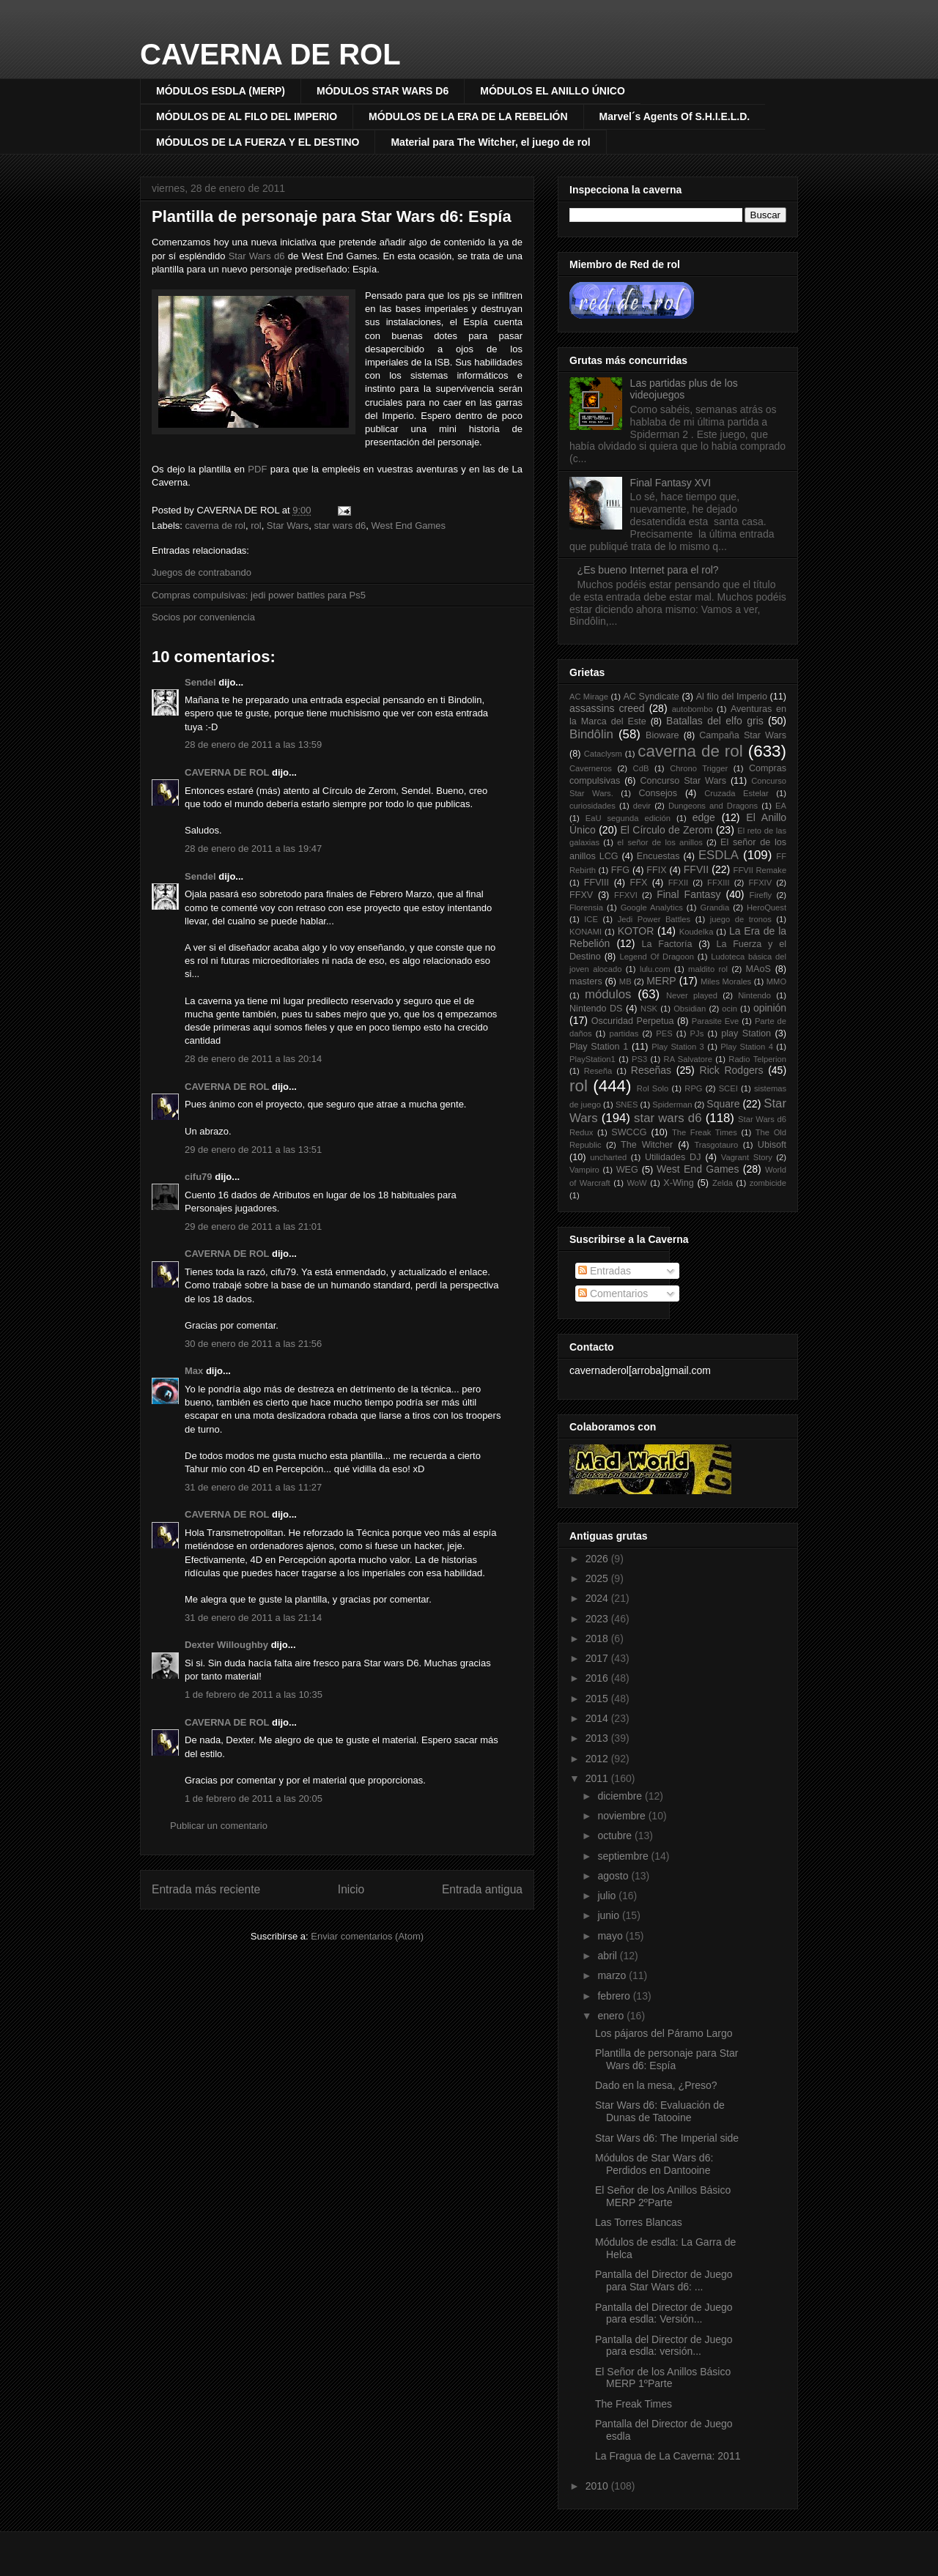 The image size is (938, 2576). I want to click on 28 de enero de 2011 a las 19:47, so click(253, 848).